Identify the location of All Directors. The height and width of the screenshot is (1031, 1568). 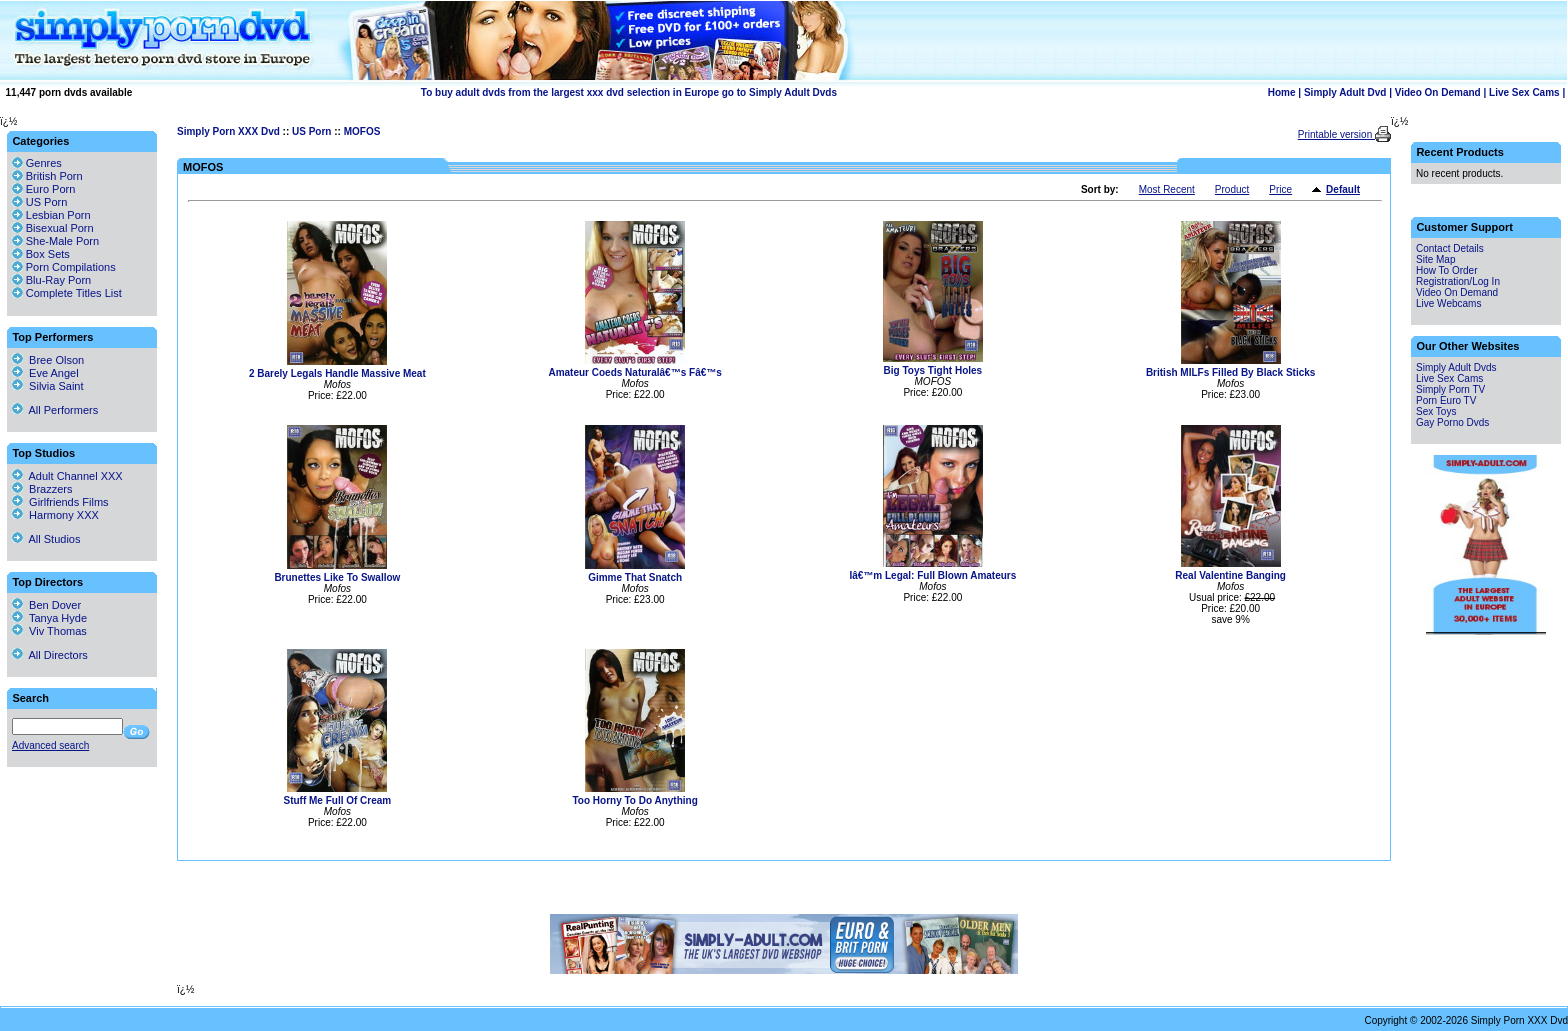
(50, 655).